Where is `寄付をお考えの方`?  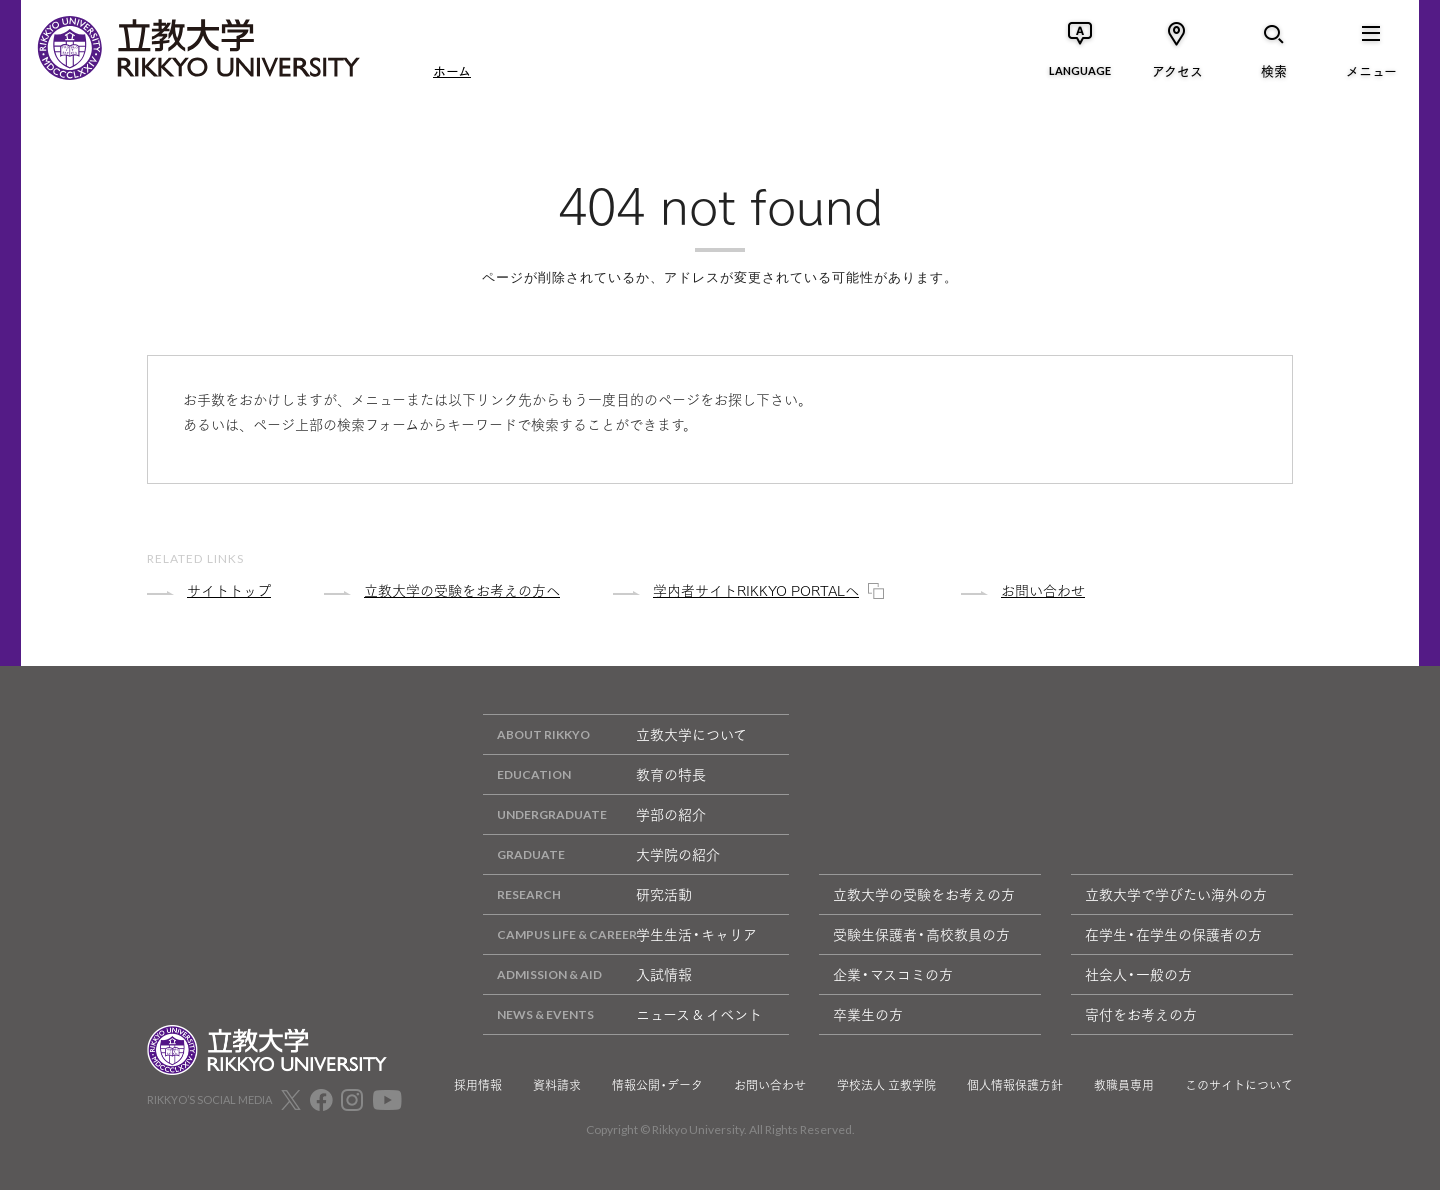
寄付をお考えの方 is located at coordinates (1141, 1014).